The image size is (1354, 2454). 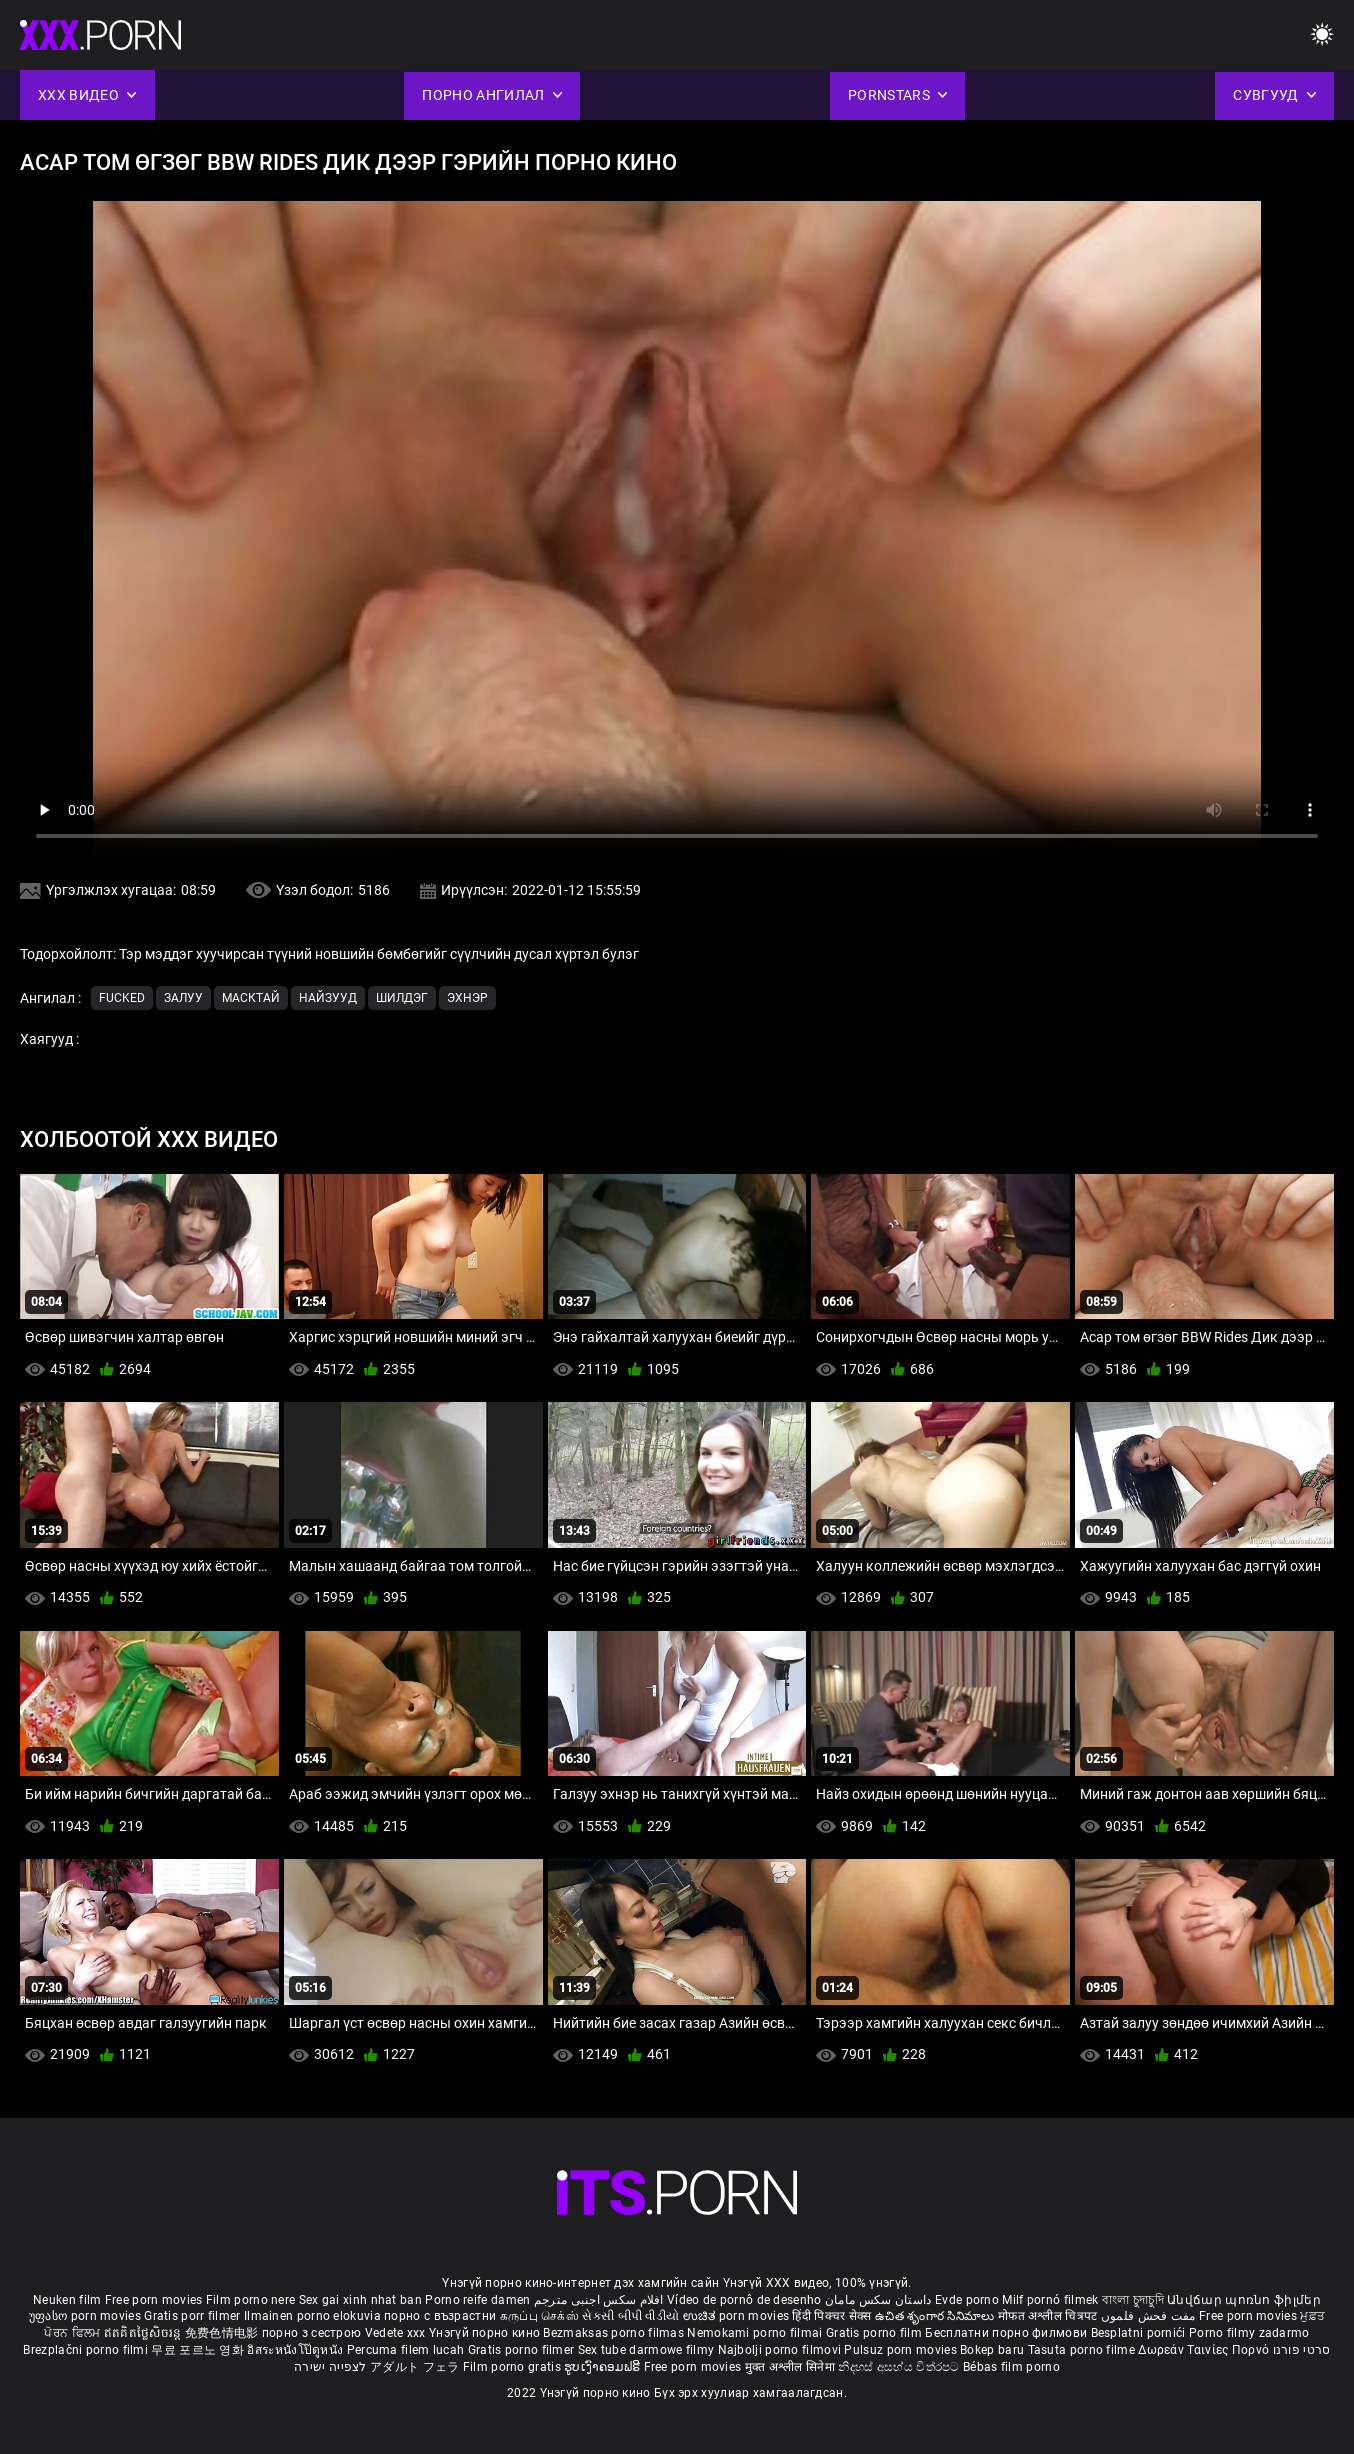 What do you see at coordinates (744, 2300) in the screenshot?
I see `Vídeo de pornô de desenho` at bounding box center [744, 2300].